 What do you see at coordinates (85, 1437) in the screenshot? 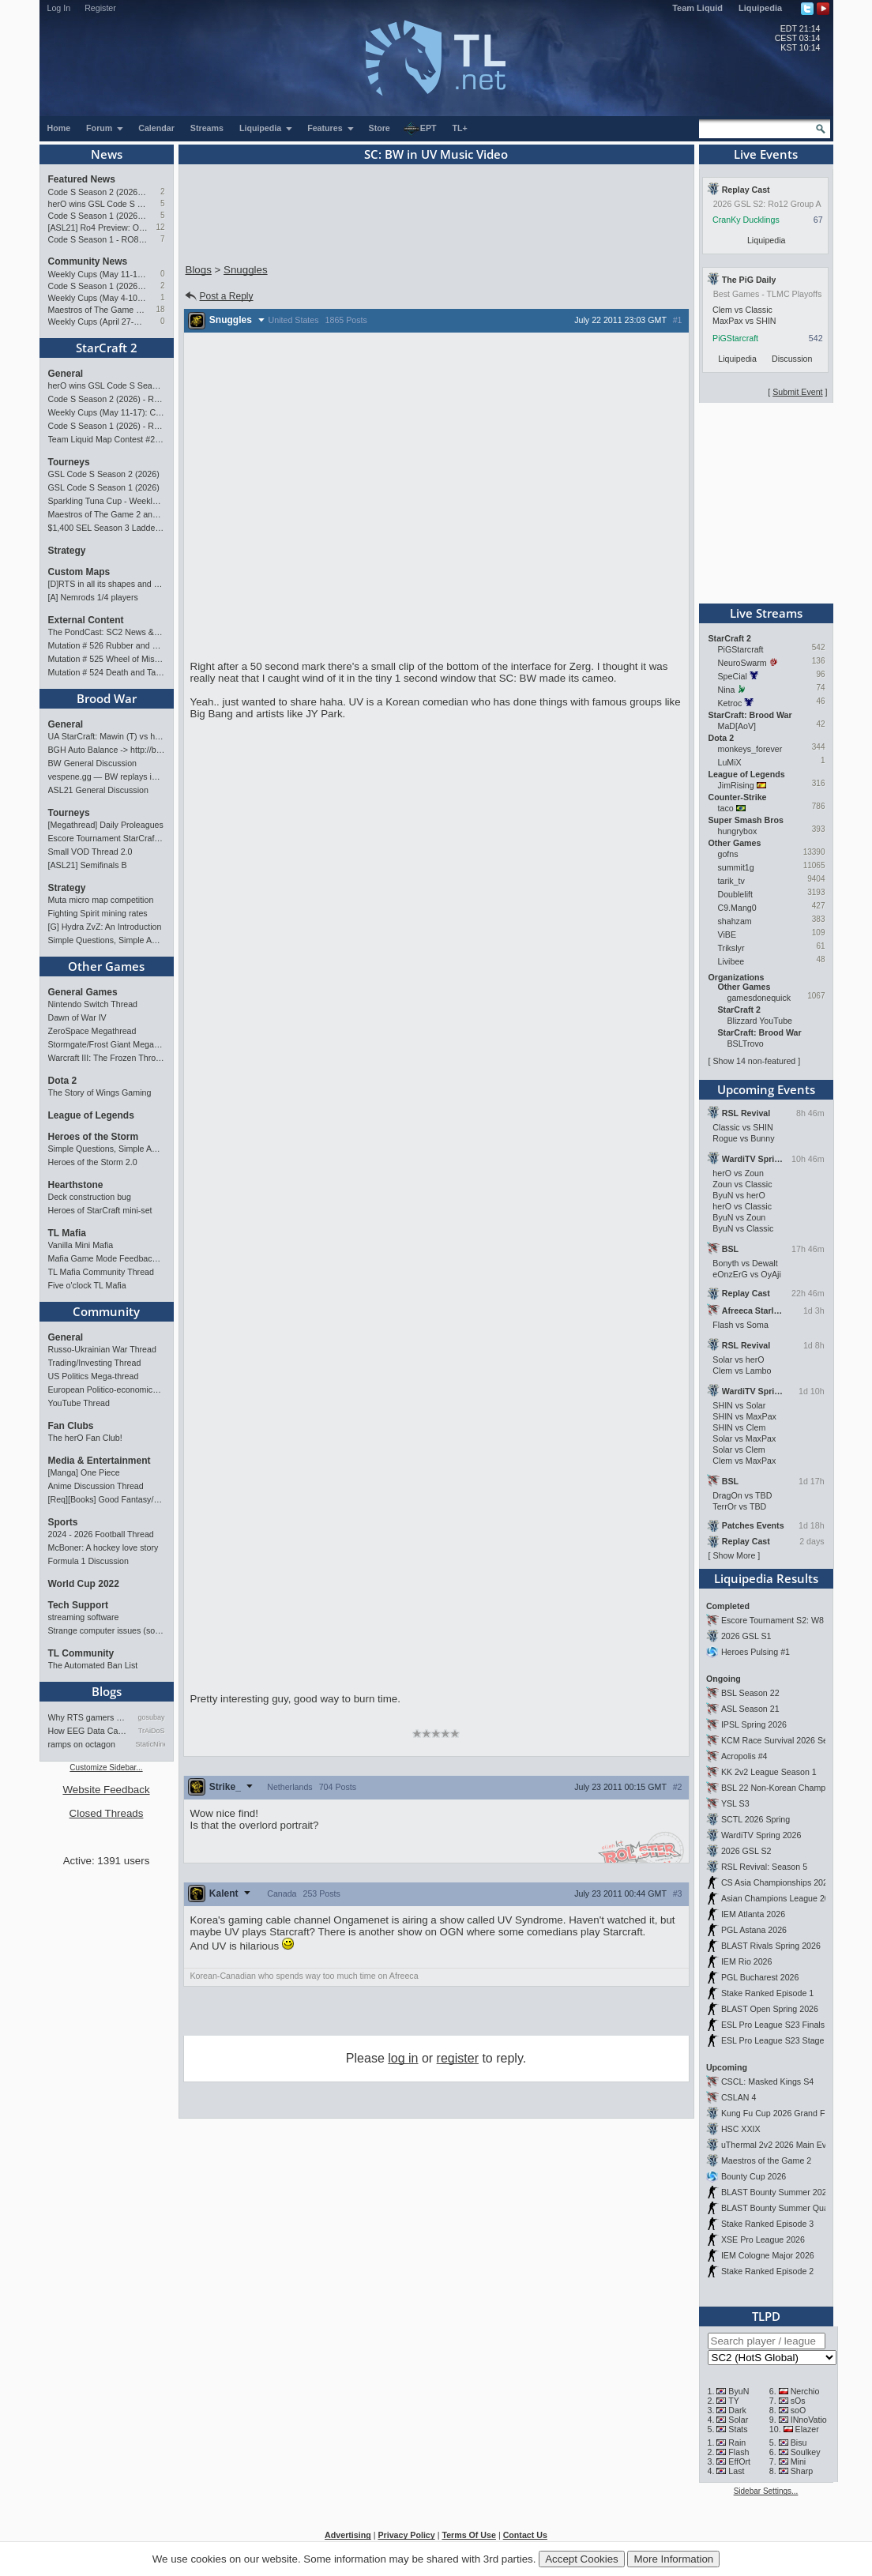
I see `The herO Fan Club!` at bounding box center [85, 1437].